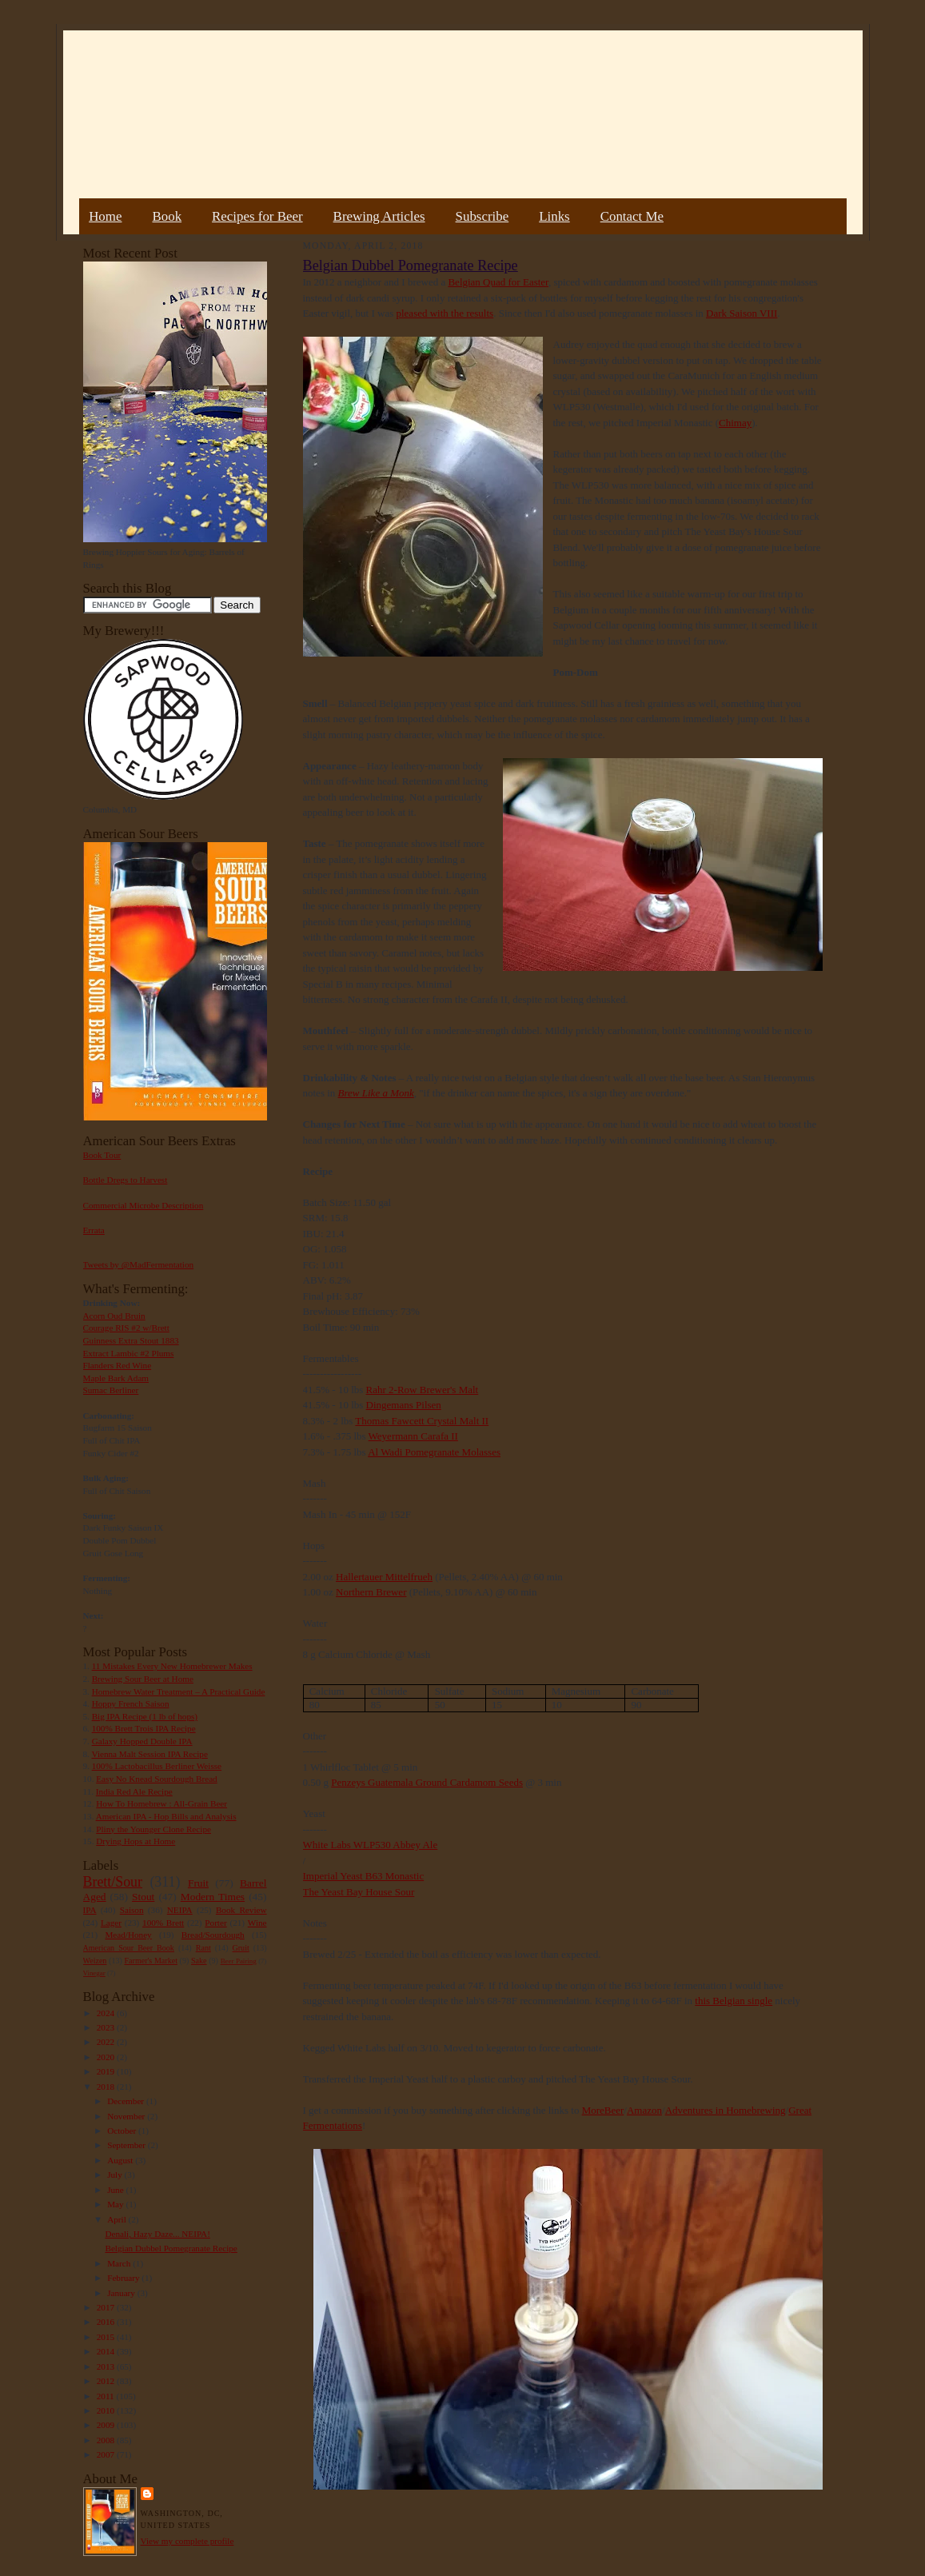 This screenshot has height=2576, width=925. Describe the element at coordinates (239, 1961) in the screenshot. I see `Beer Pairing` at that location.